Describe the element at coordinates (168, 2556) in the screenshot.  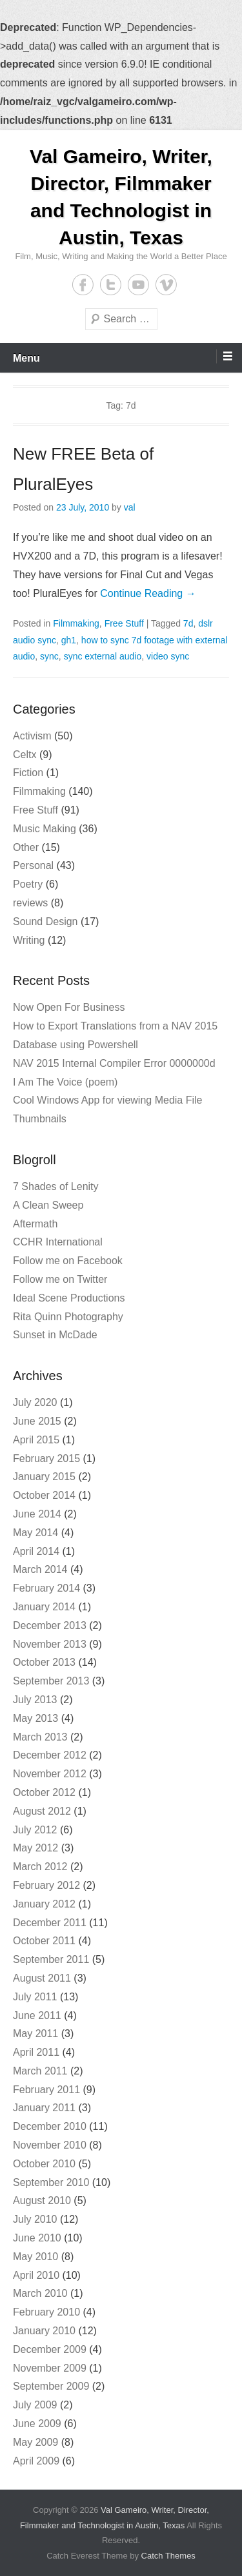
I see `Catch Themes` at that location.